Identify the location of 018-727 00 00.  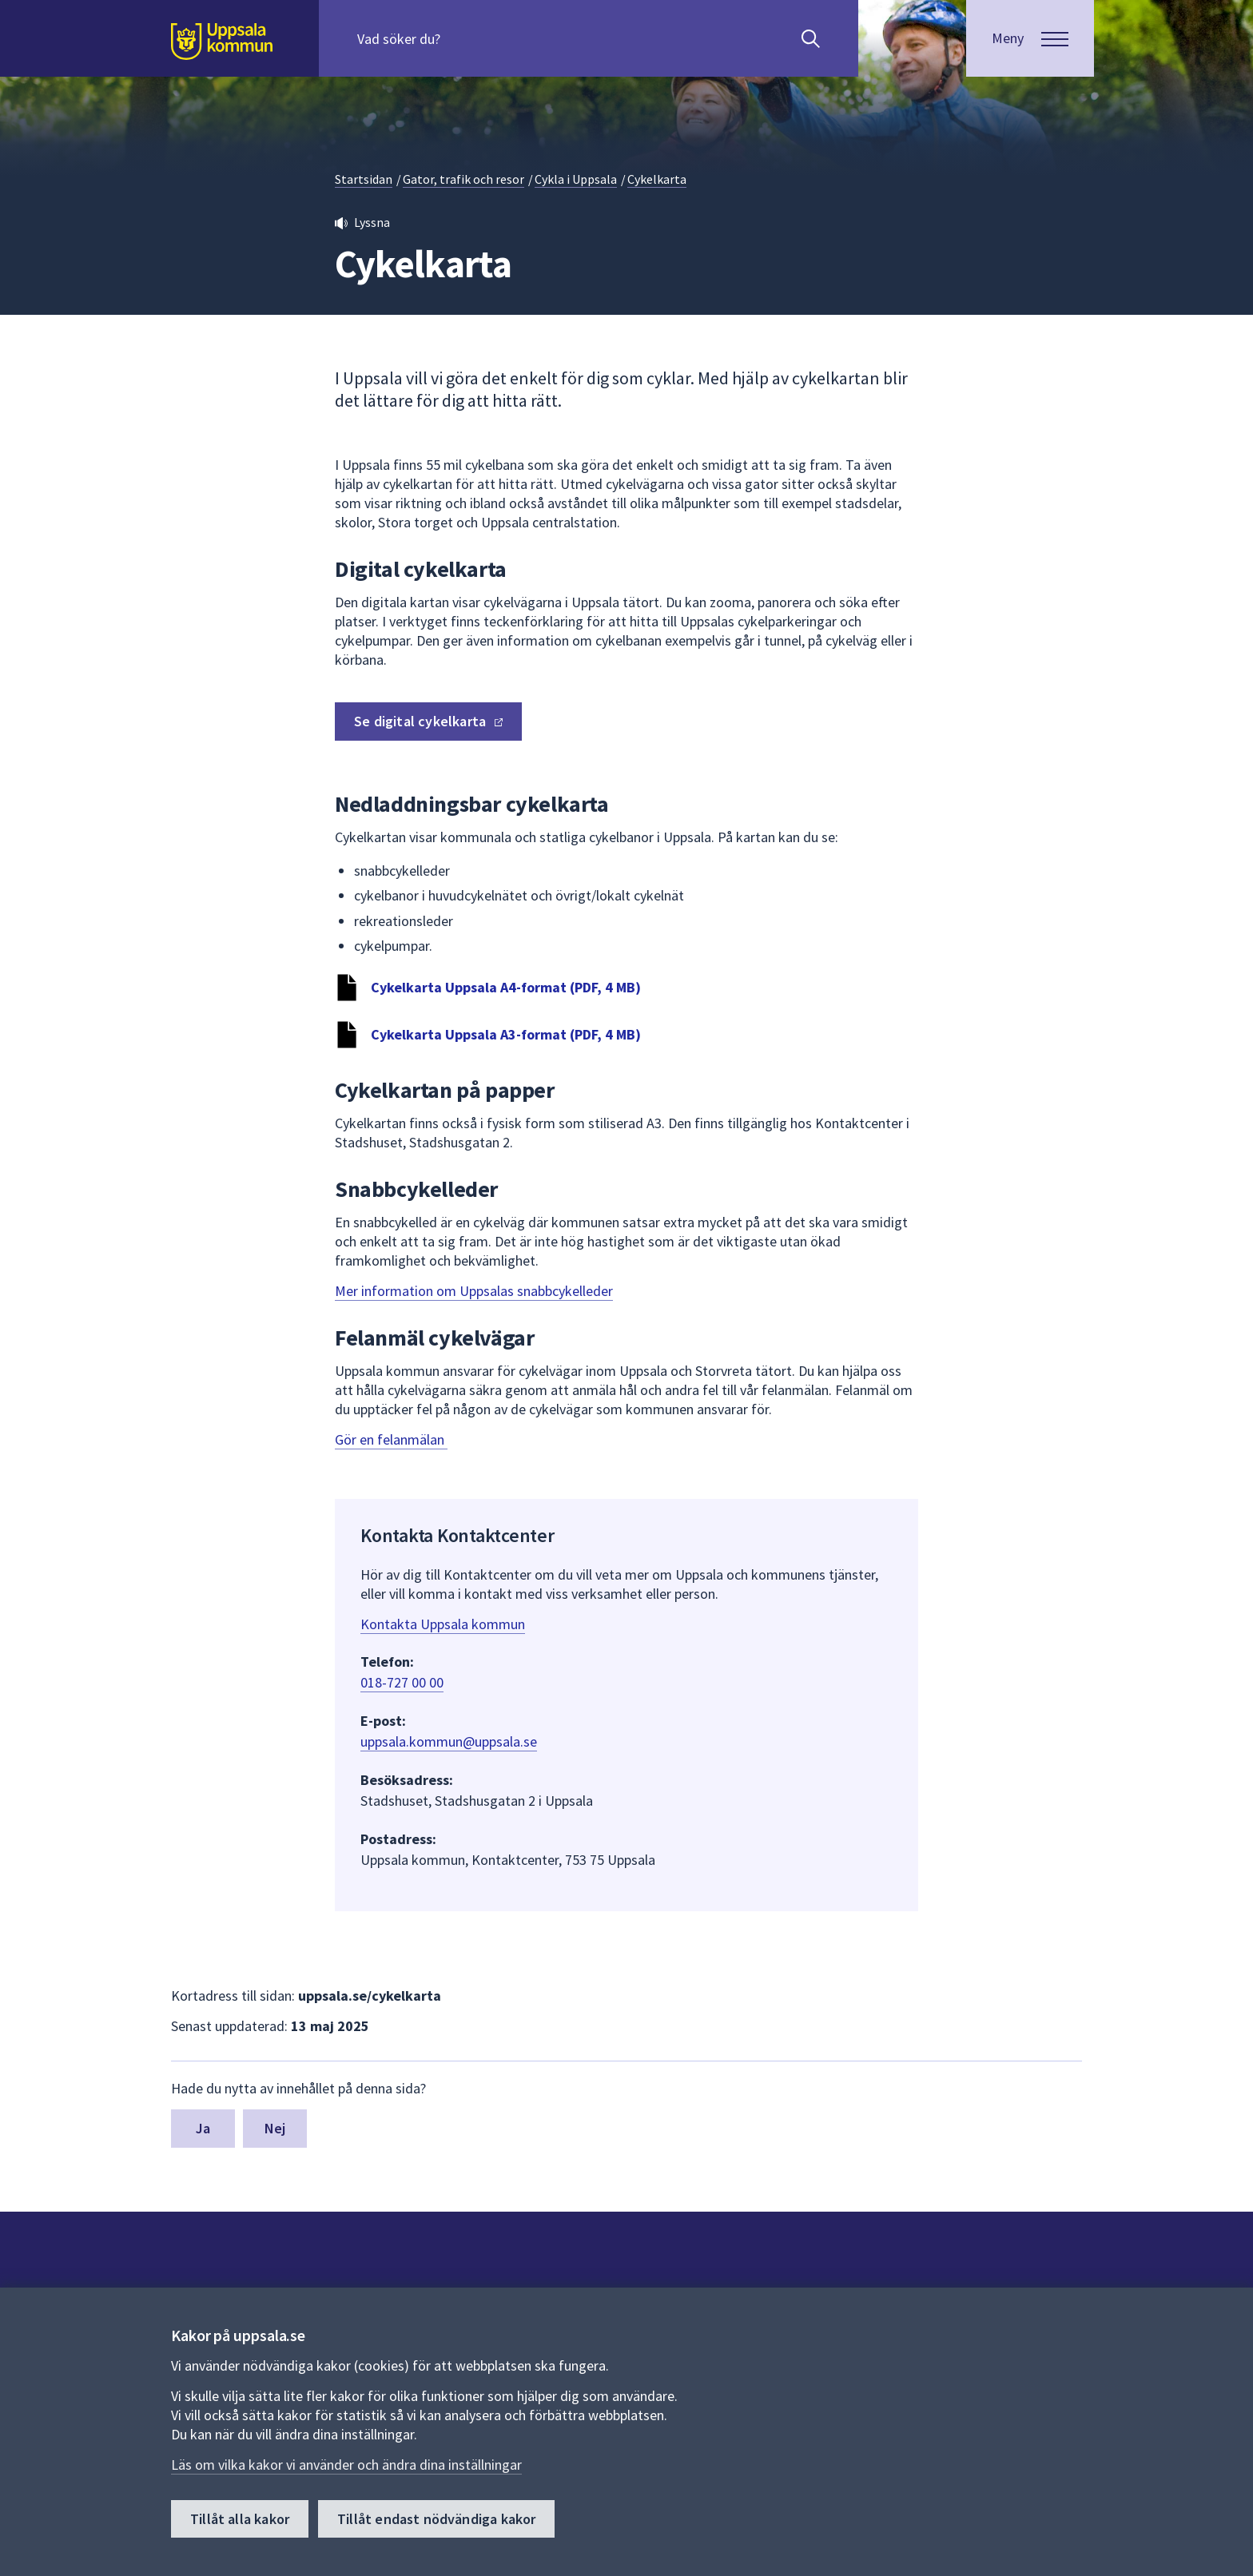
(402, 1682).